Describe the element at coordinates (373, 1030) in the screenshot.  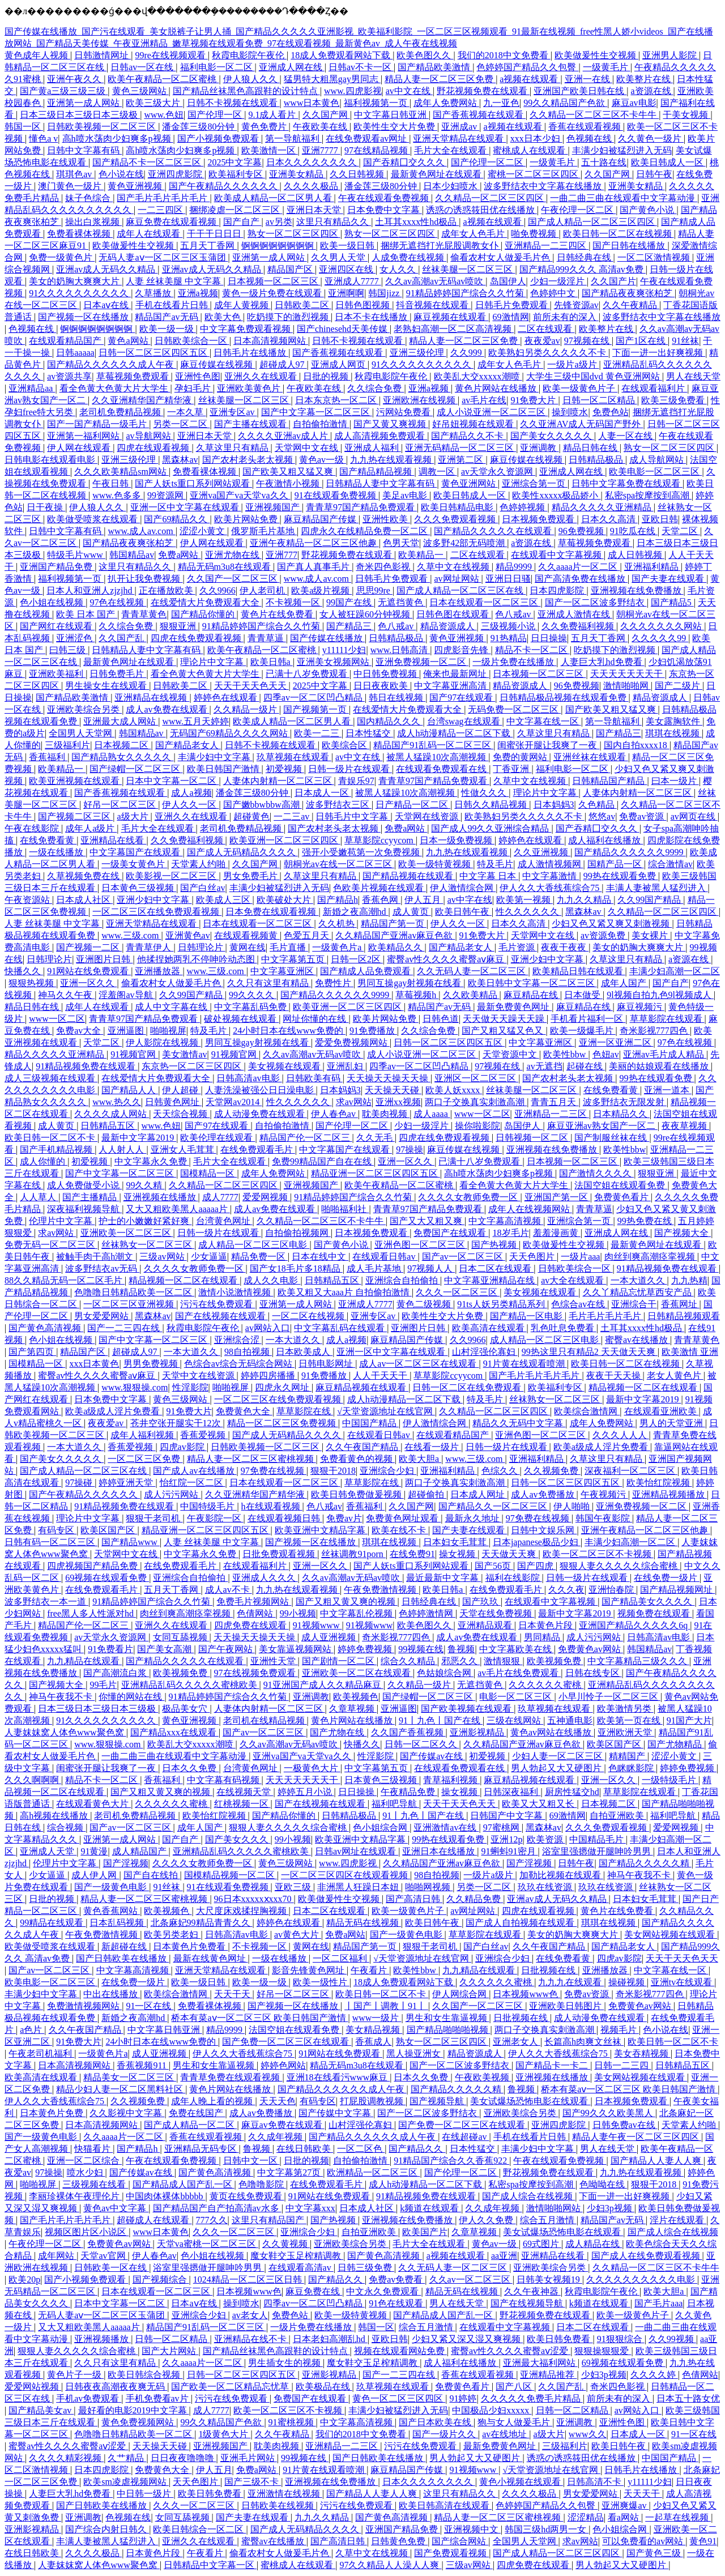
I see `91免费播放` at that location.